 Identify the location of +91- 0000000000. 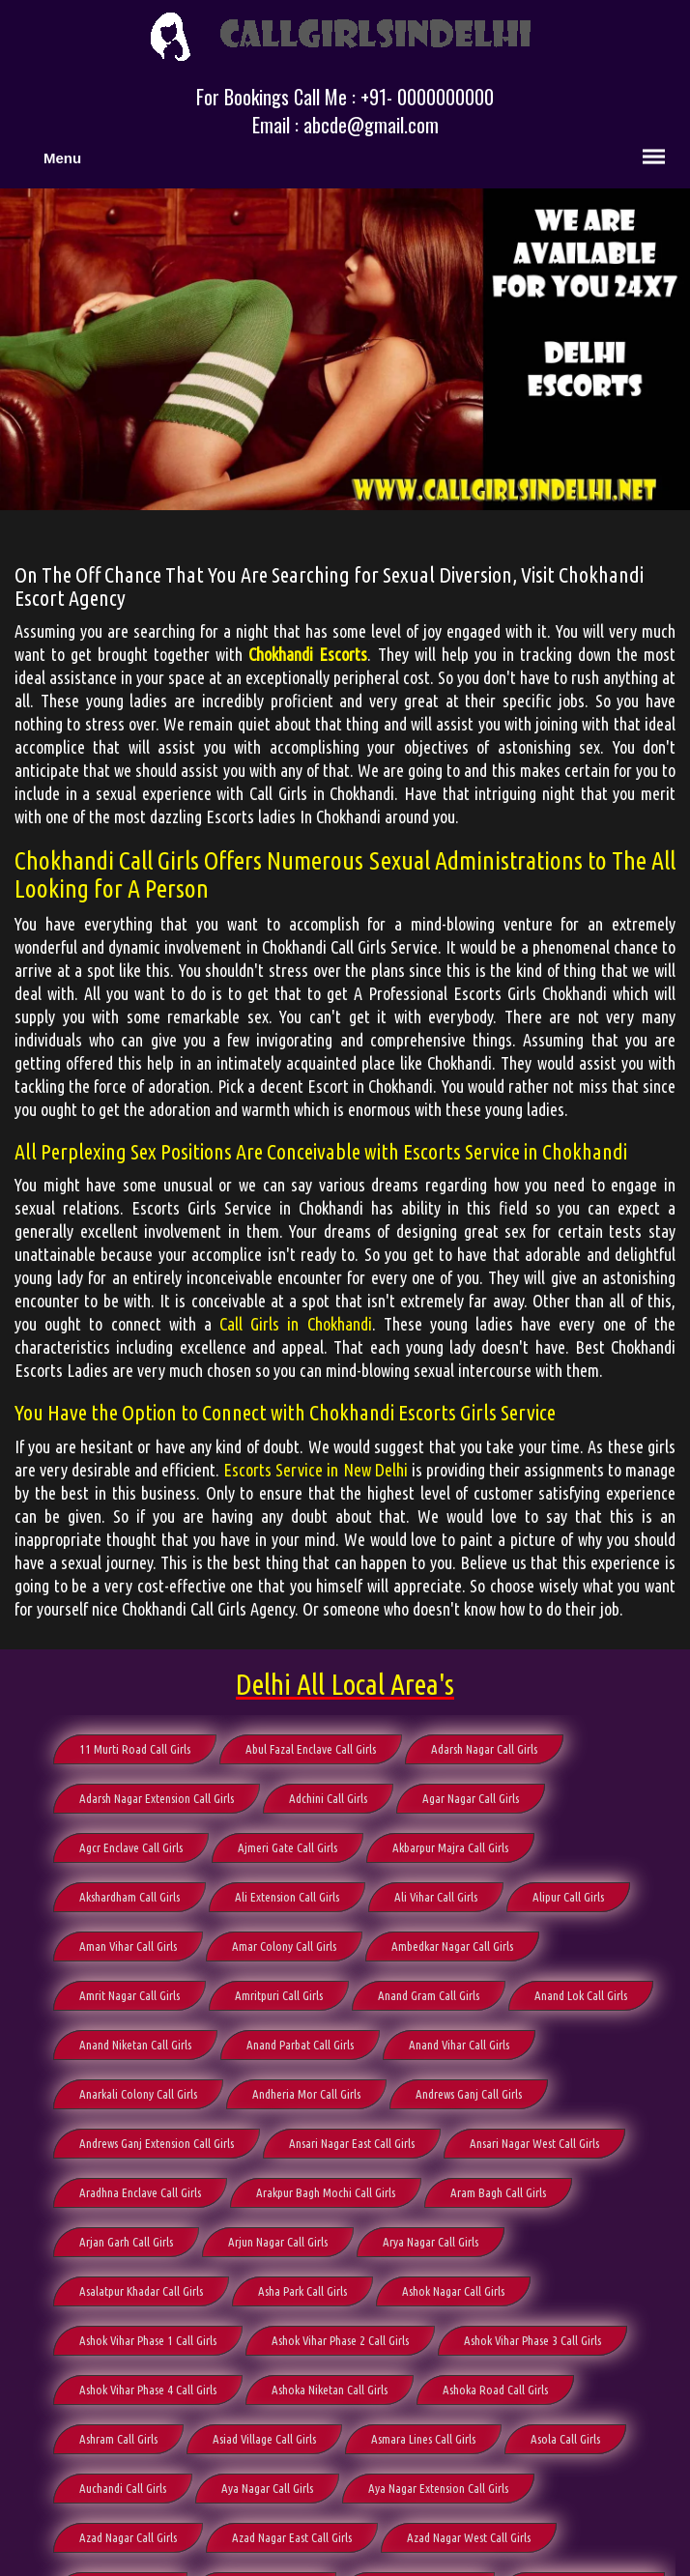
(427, 96).